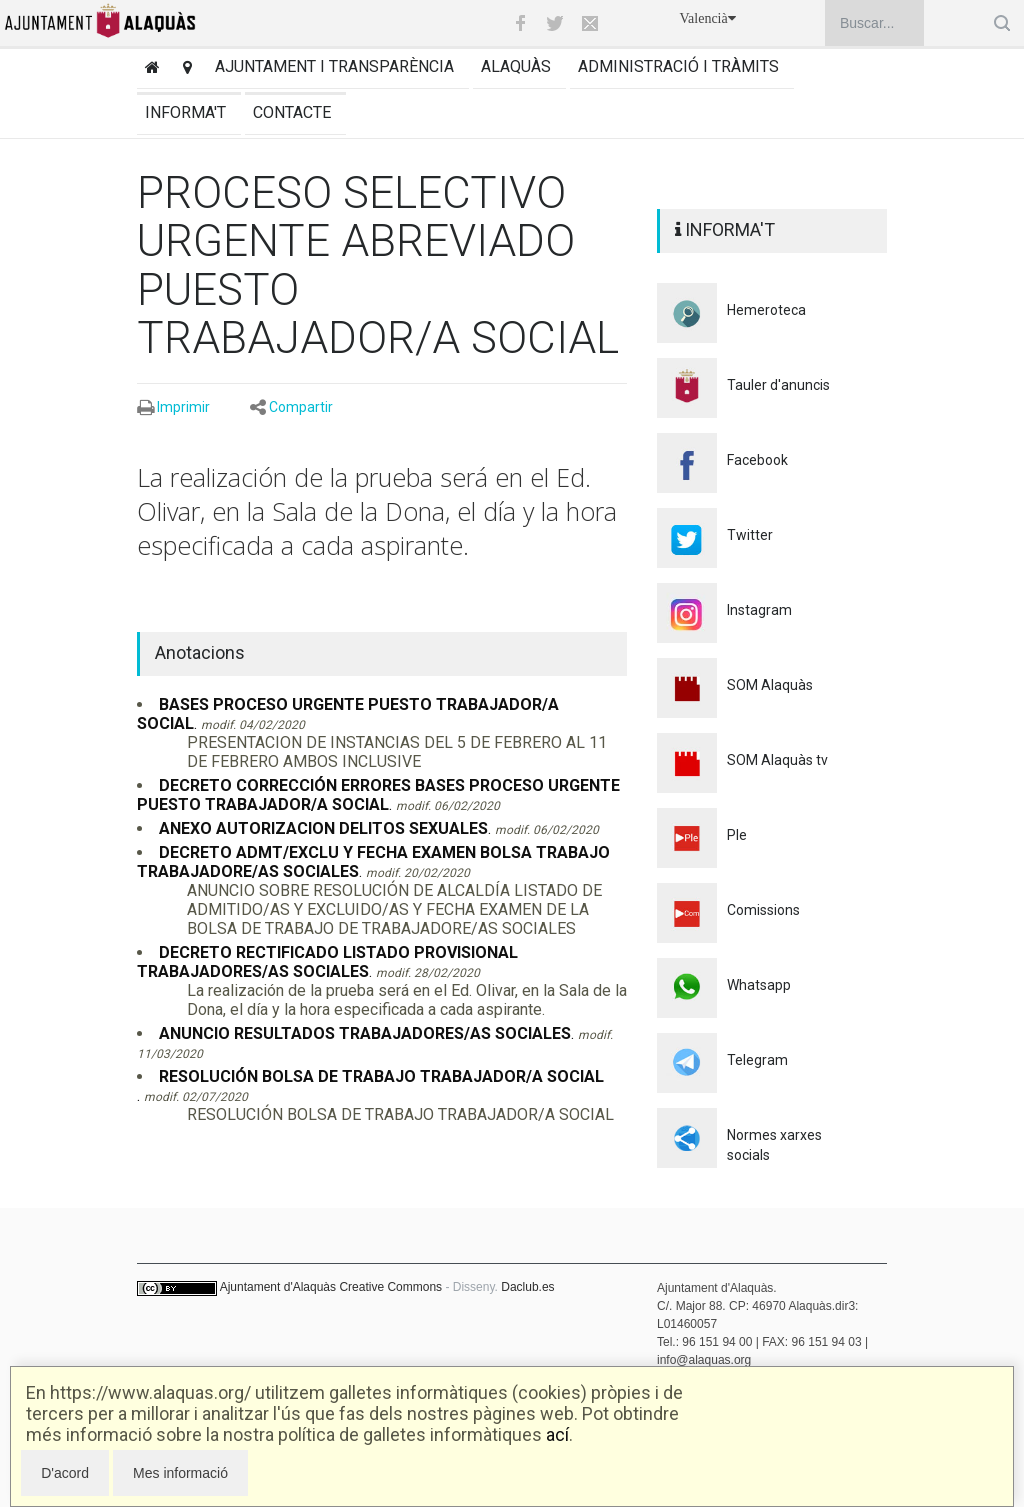  I want to click on SOM Alaquàs tv, so click(777, 760).